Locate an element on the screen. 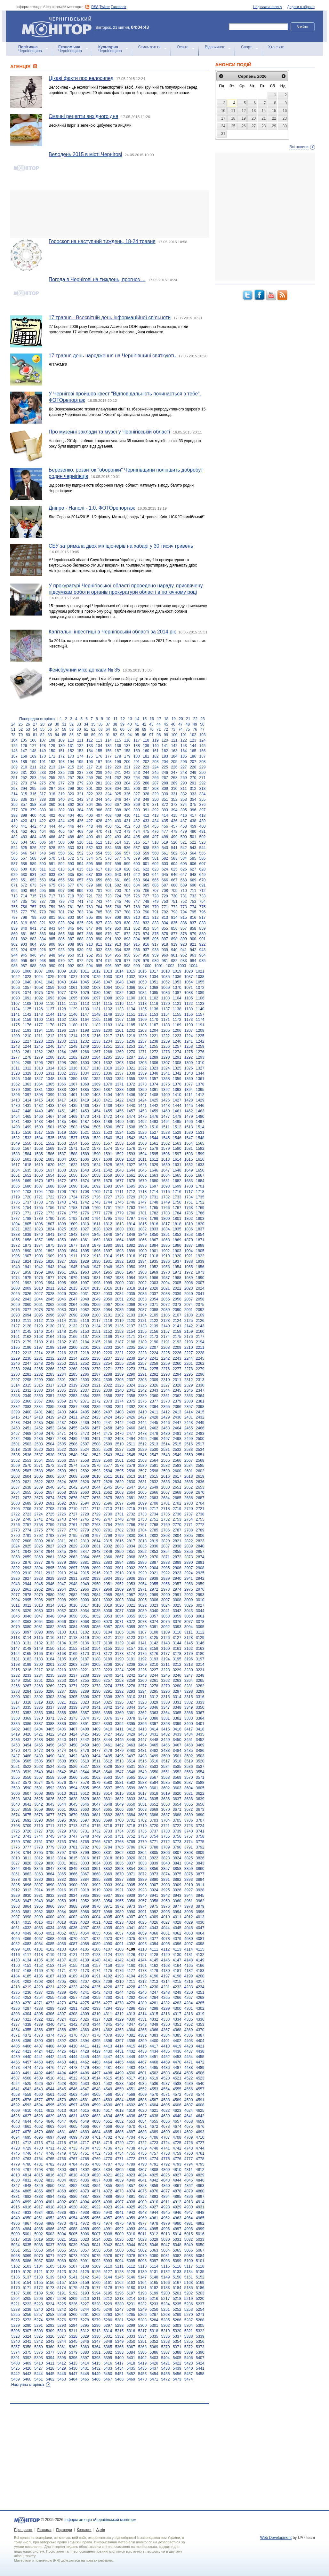 The width and height of the screenshot is (329, 2576). 3854 is located at coordinates (130, 1868).